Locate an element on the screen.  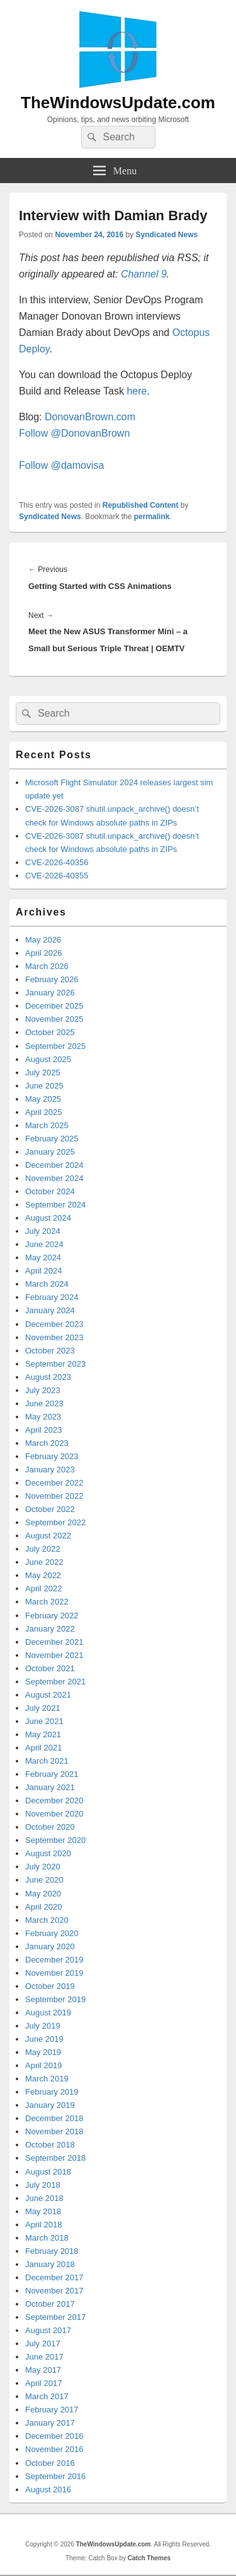
Follow @damovisa is located at coordinates (61, 465).